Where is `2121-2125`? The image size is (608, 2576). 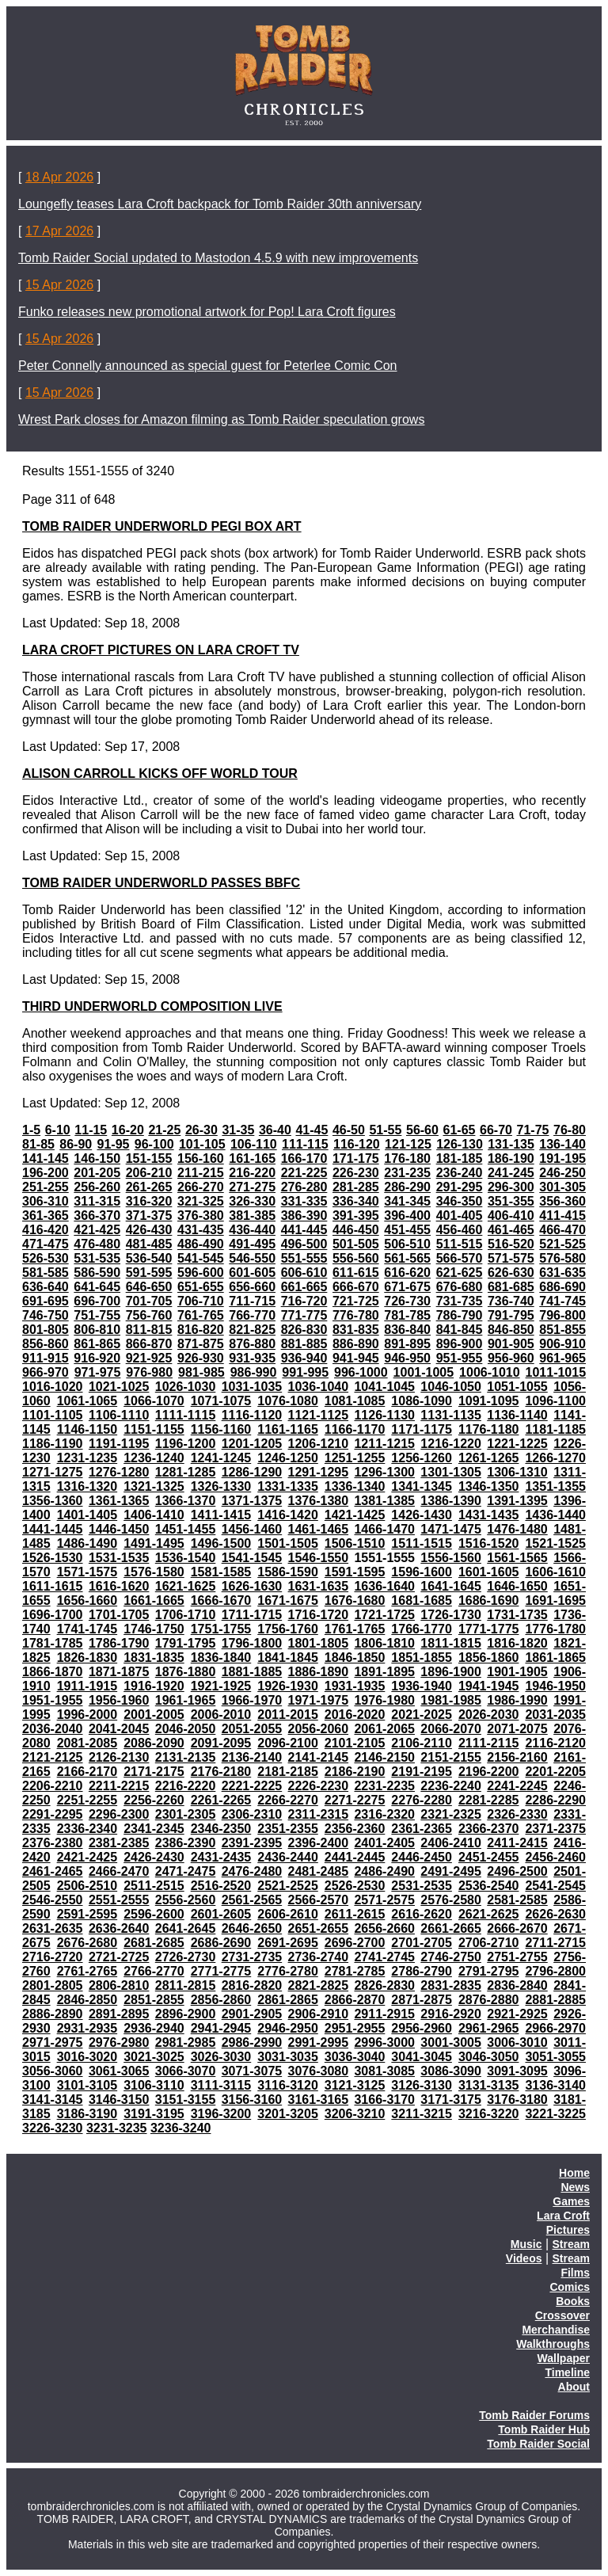
2121-2125 is located at coordinates (52, 1757).